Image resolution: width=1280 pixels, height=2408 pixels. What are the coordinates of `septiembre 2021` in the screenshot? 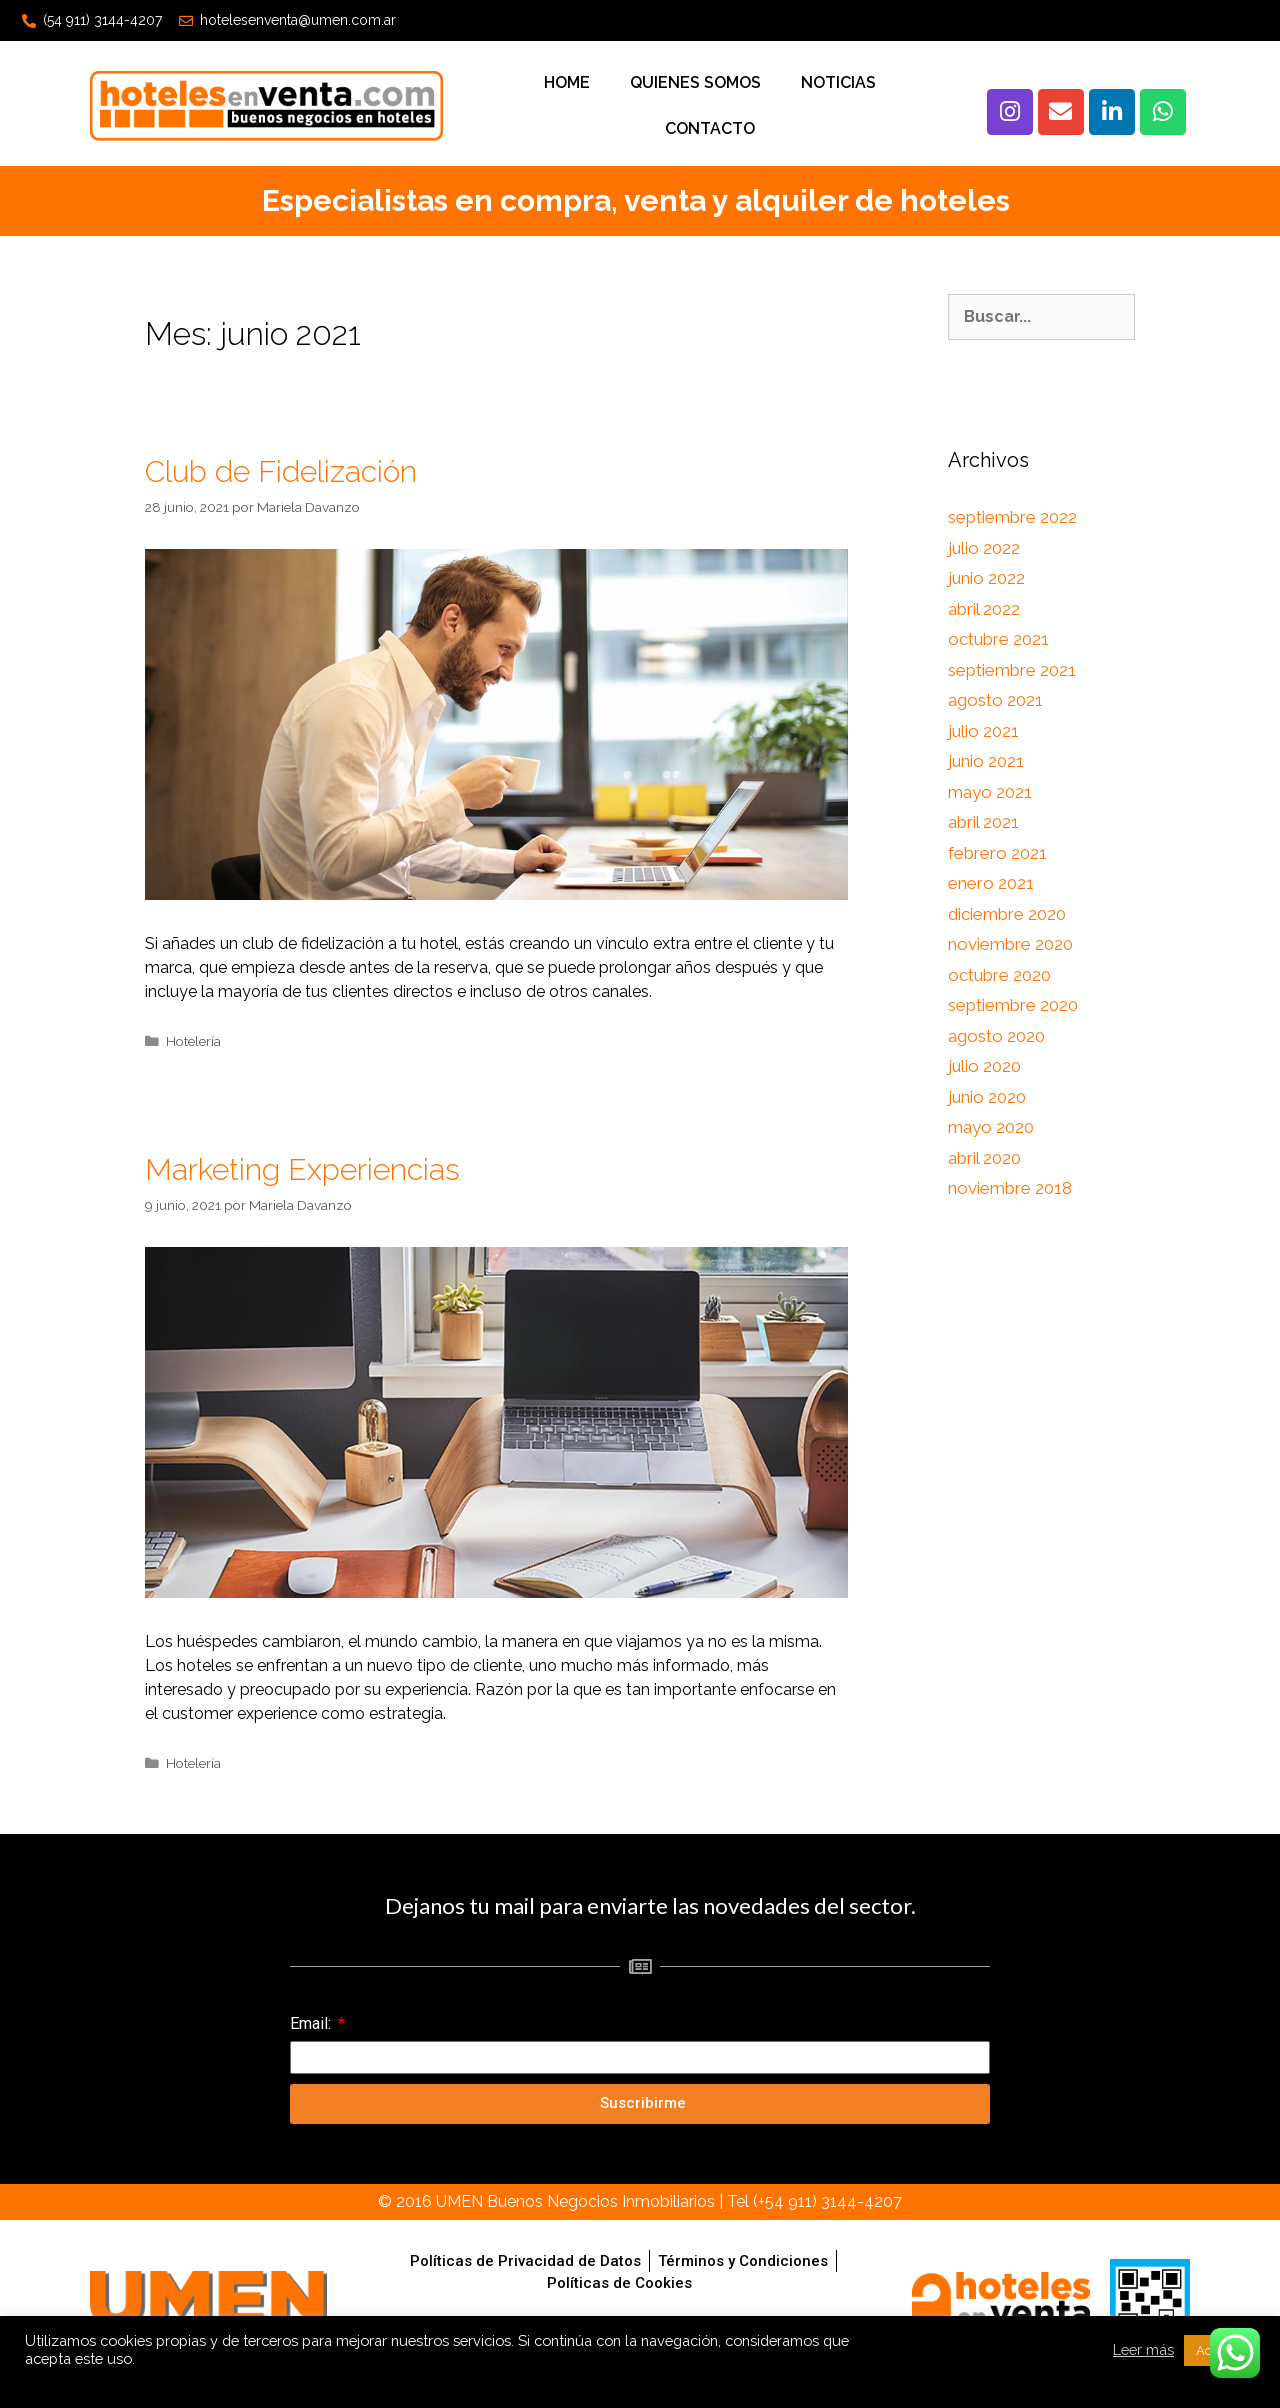 It's located at (1012, 670).